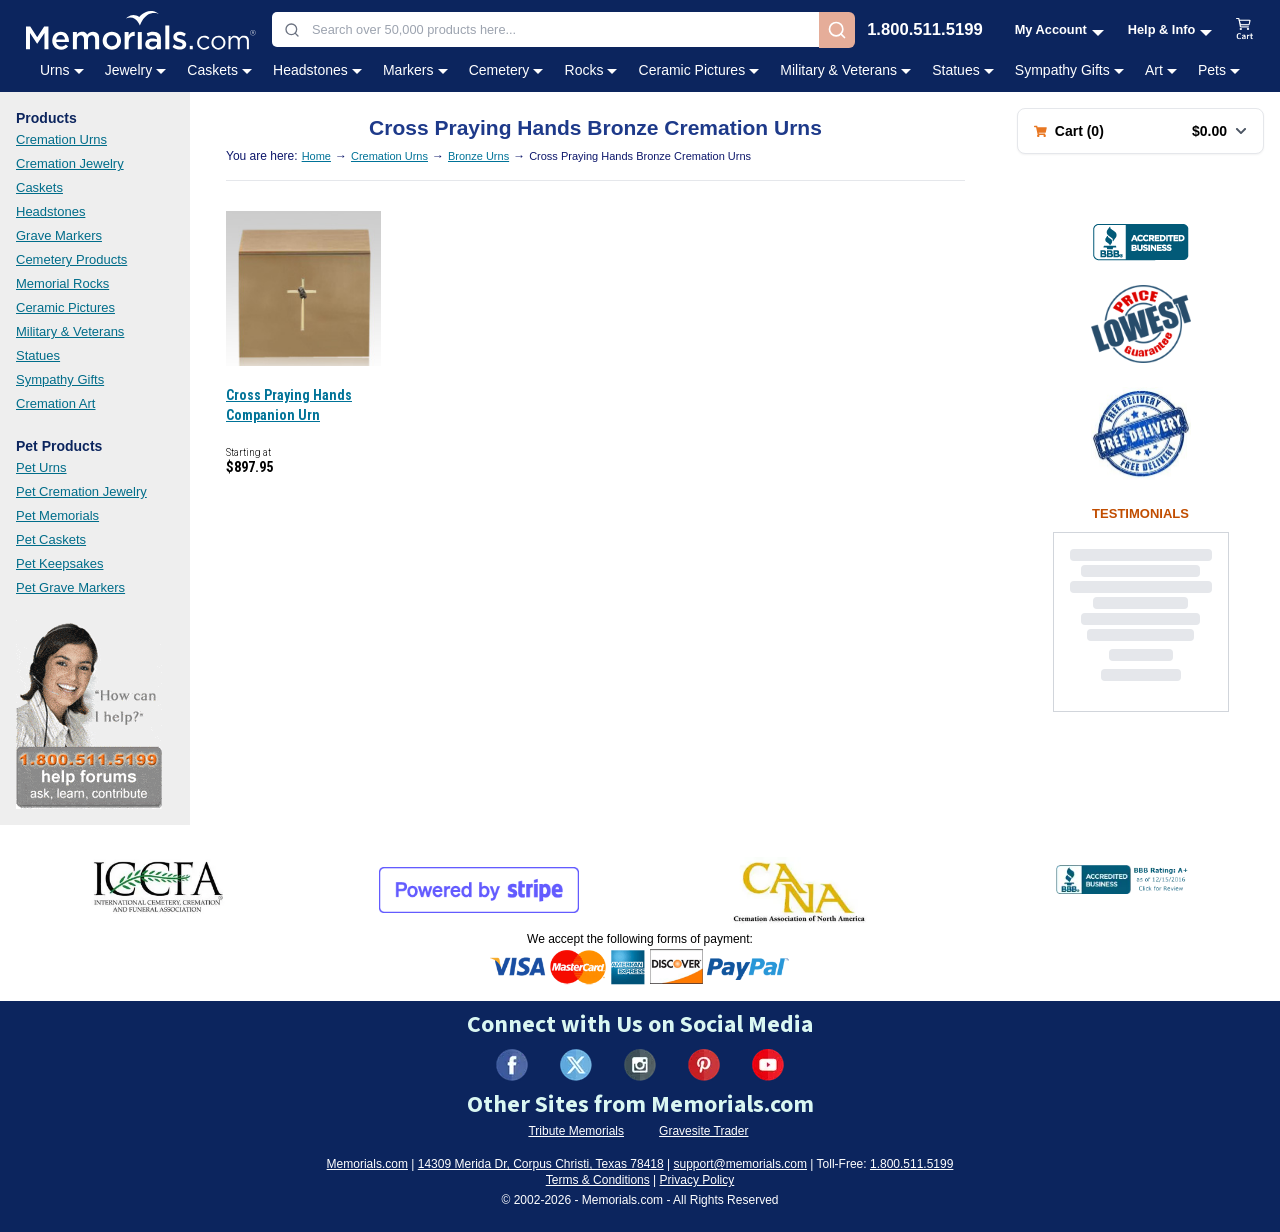  Describe the element at coordinates (55, 403) in the screenshot. I see `Cremation Art` at that location.